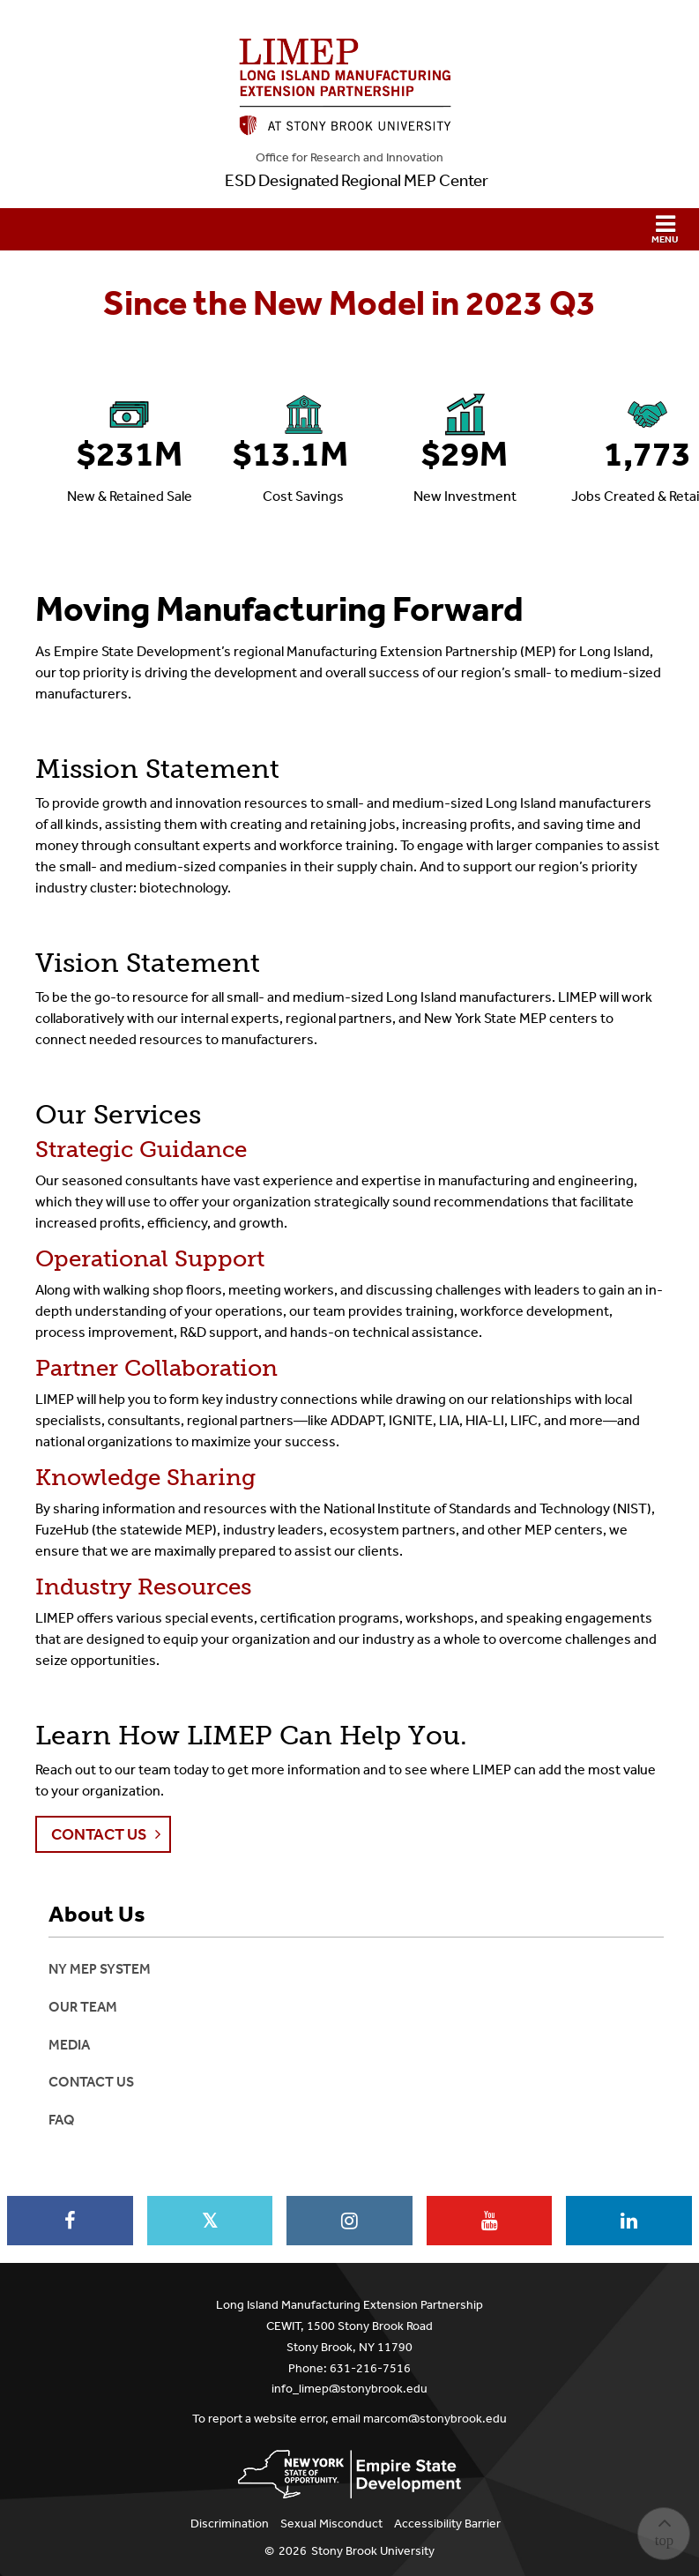  I want to click on Our Team, so click(82, 2006).